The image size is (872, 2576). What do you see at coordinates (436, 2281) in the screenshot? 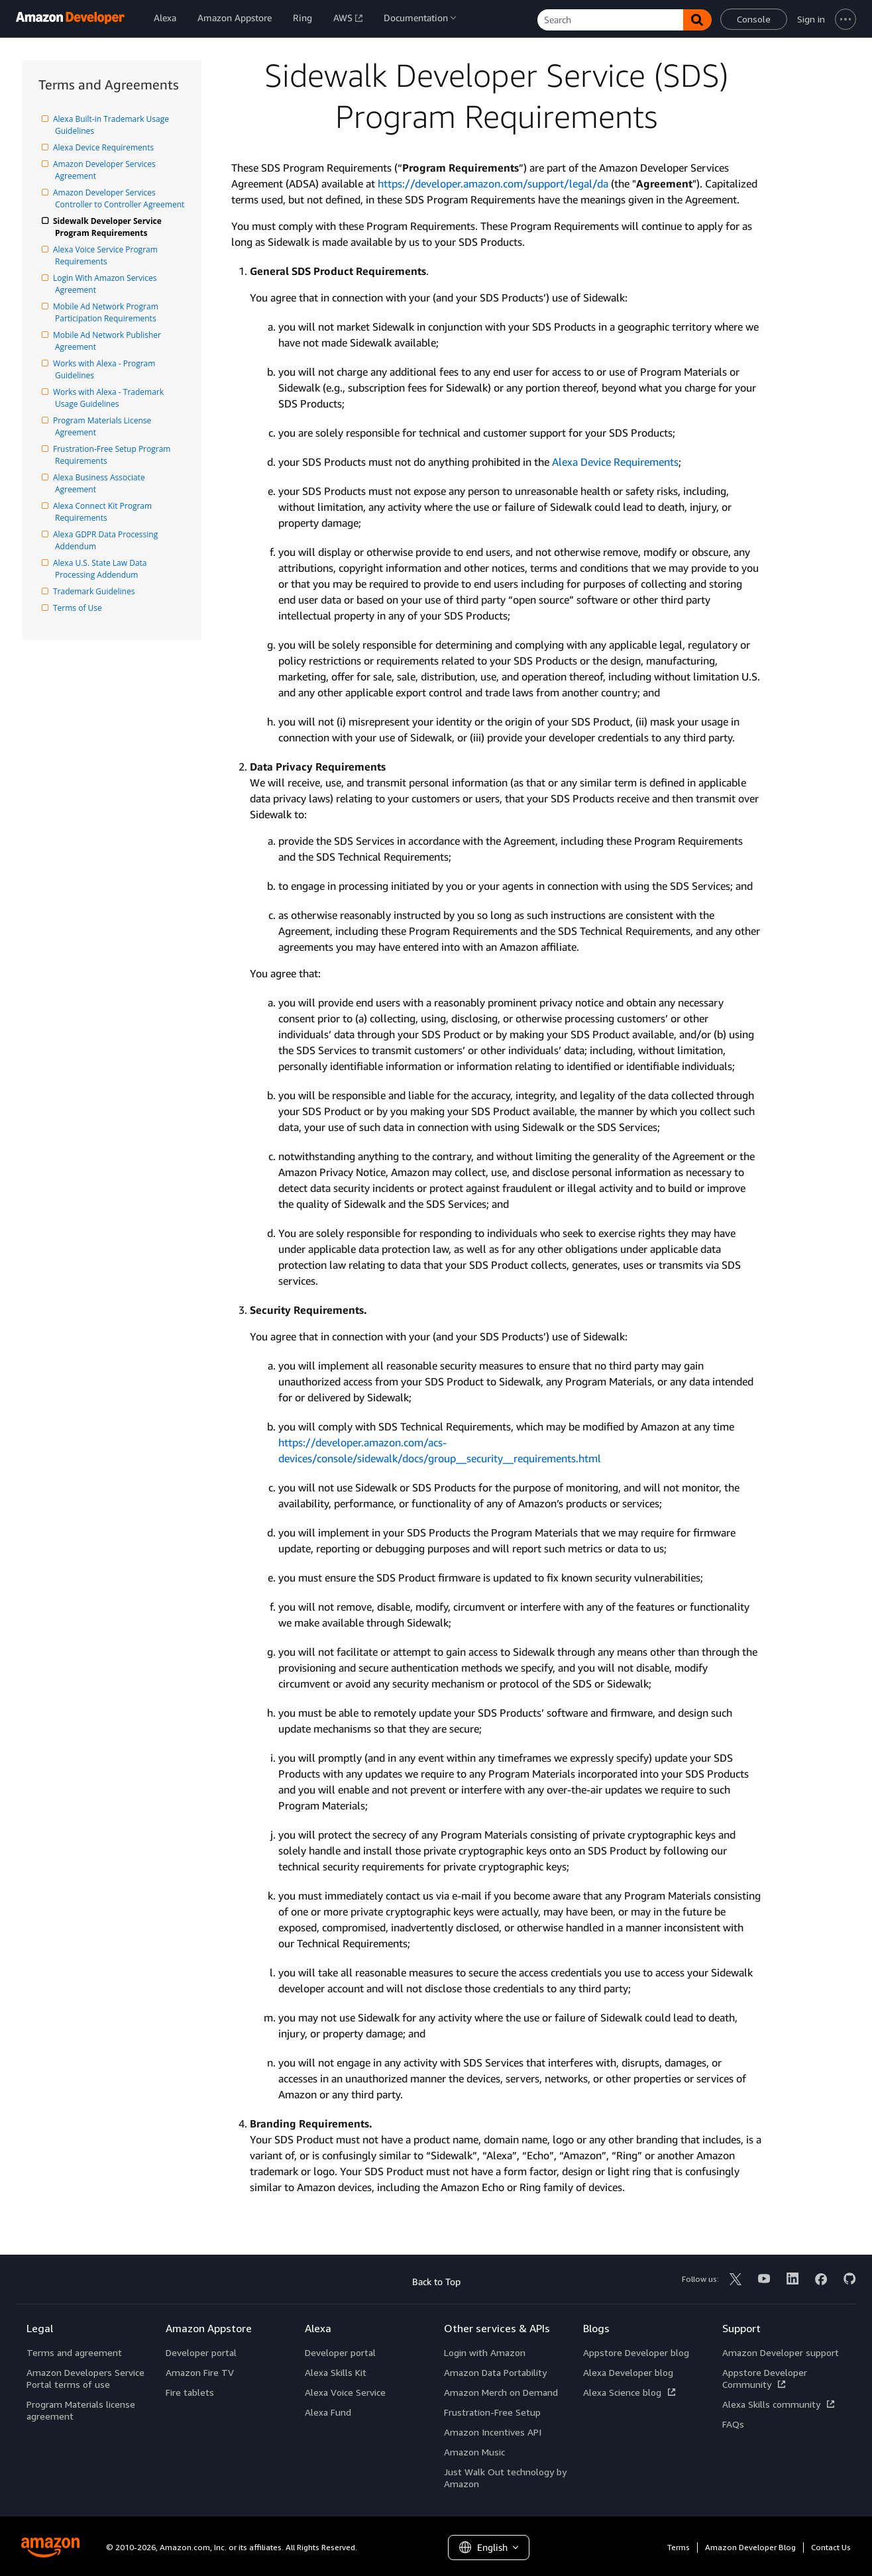
I see `Back to Top` at bounding box center [436, 2281].